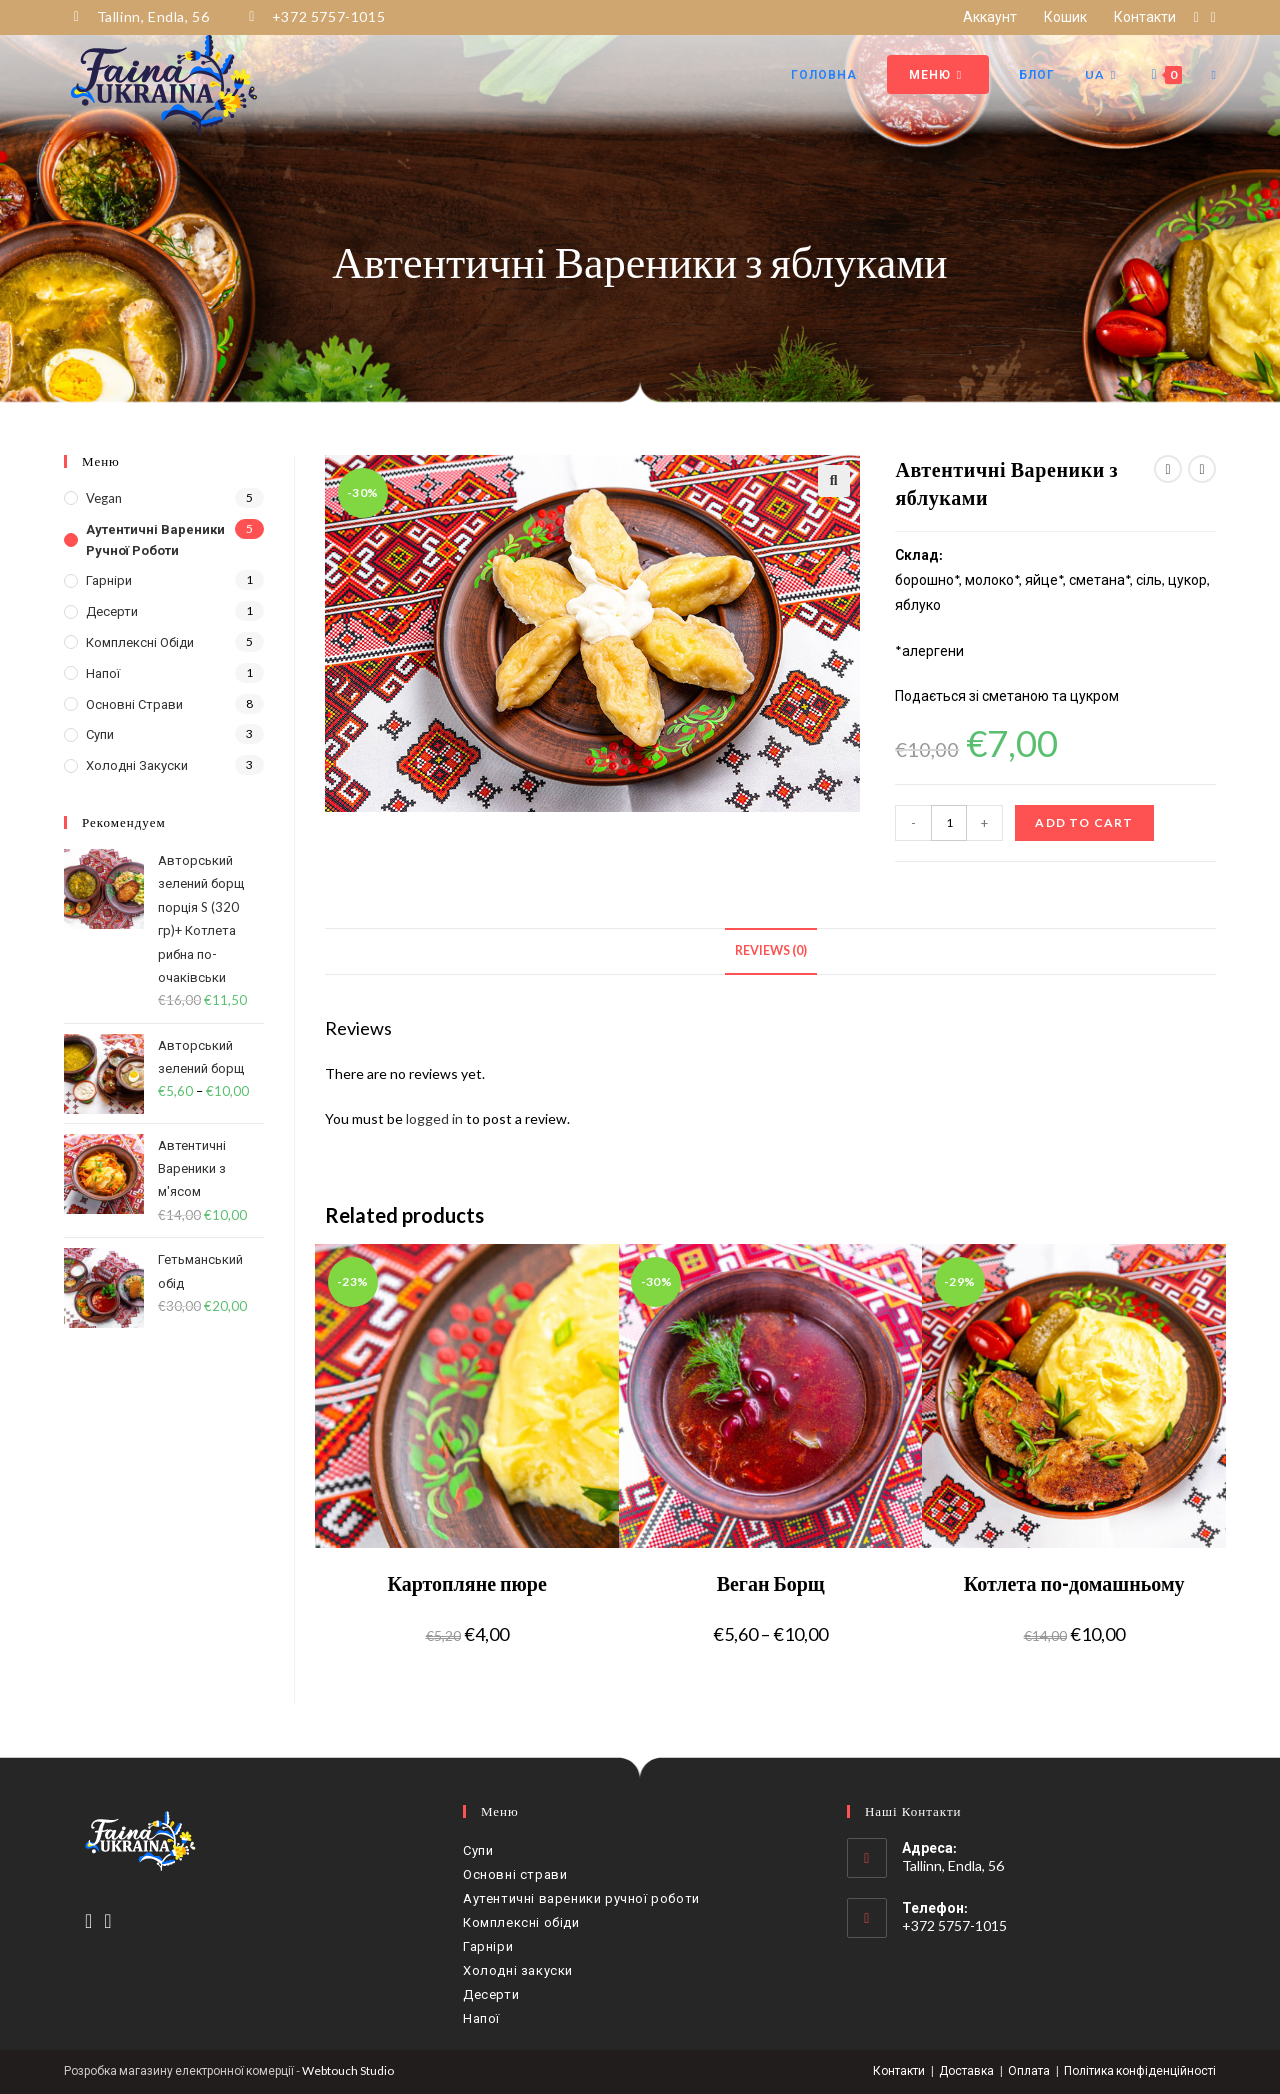 The height and width of the screenshot is (2094, 1280). Describe the element at coordinates (1065, 16) in the screenshot. I see `Кошик` at that location.